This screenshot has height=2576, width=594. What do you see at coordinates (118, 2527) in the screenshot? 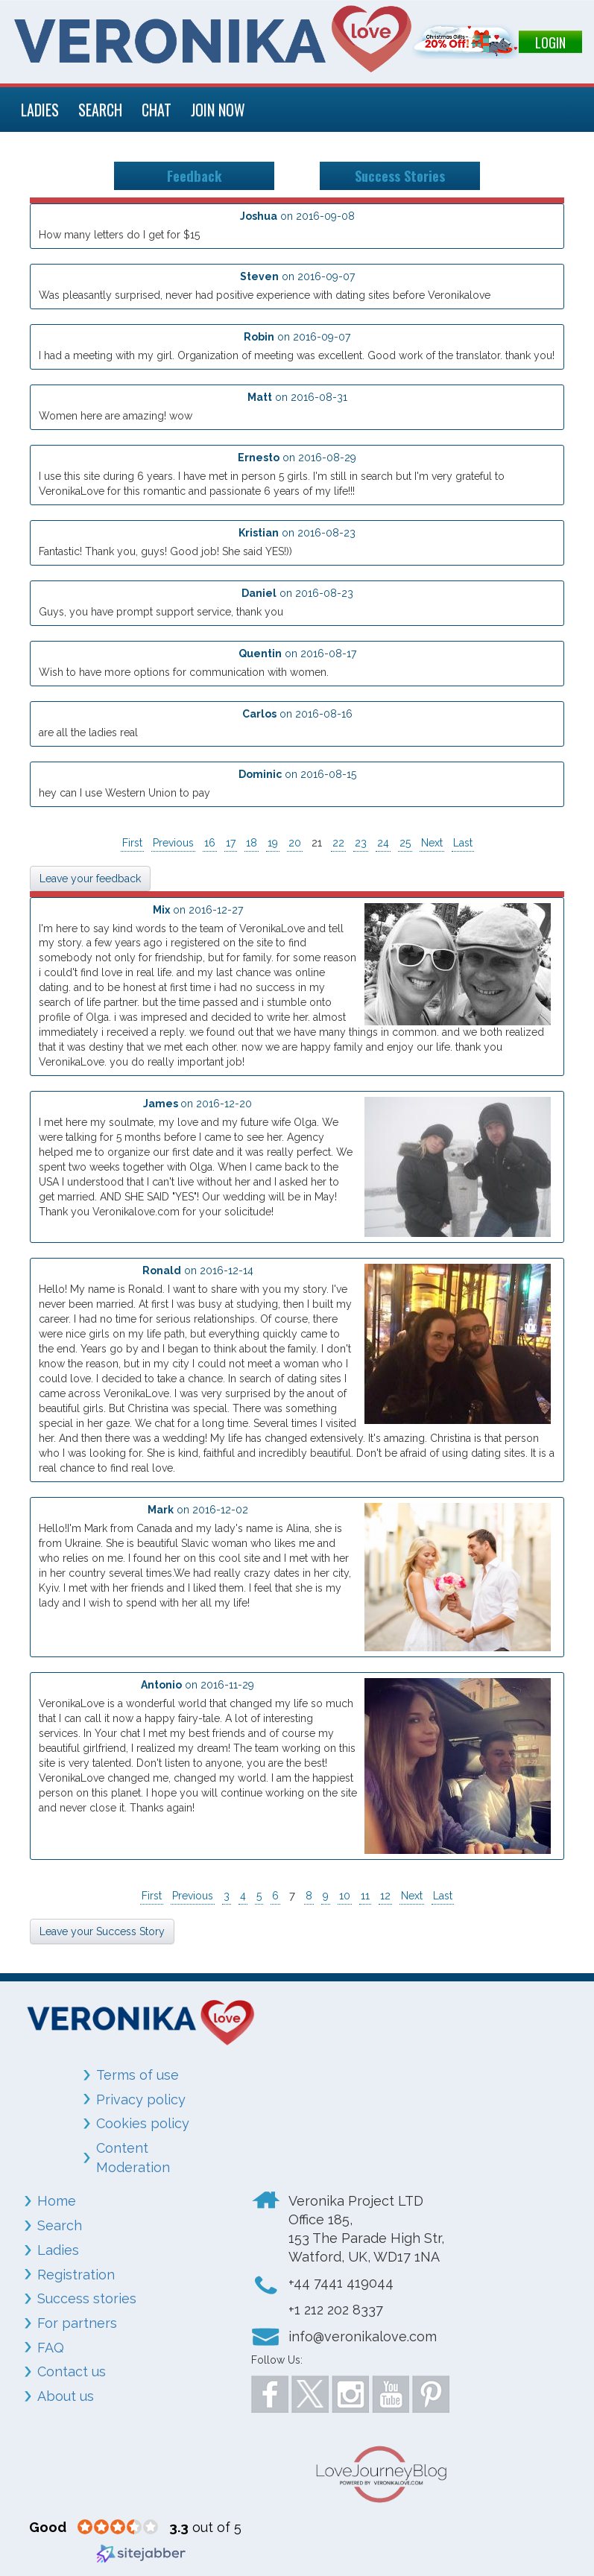
I see `[3.3 star rating (opens in a new window)]` at bounding box center [118, 2527].